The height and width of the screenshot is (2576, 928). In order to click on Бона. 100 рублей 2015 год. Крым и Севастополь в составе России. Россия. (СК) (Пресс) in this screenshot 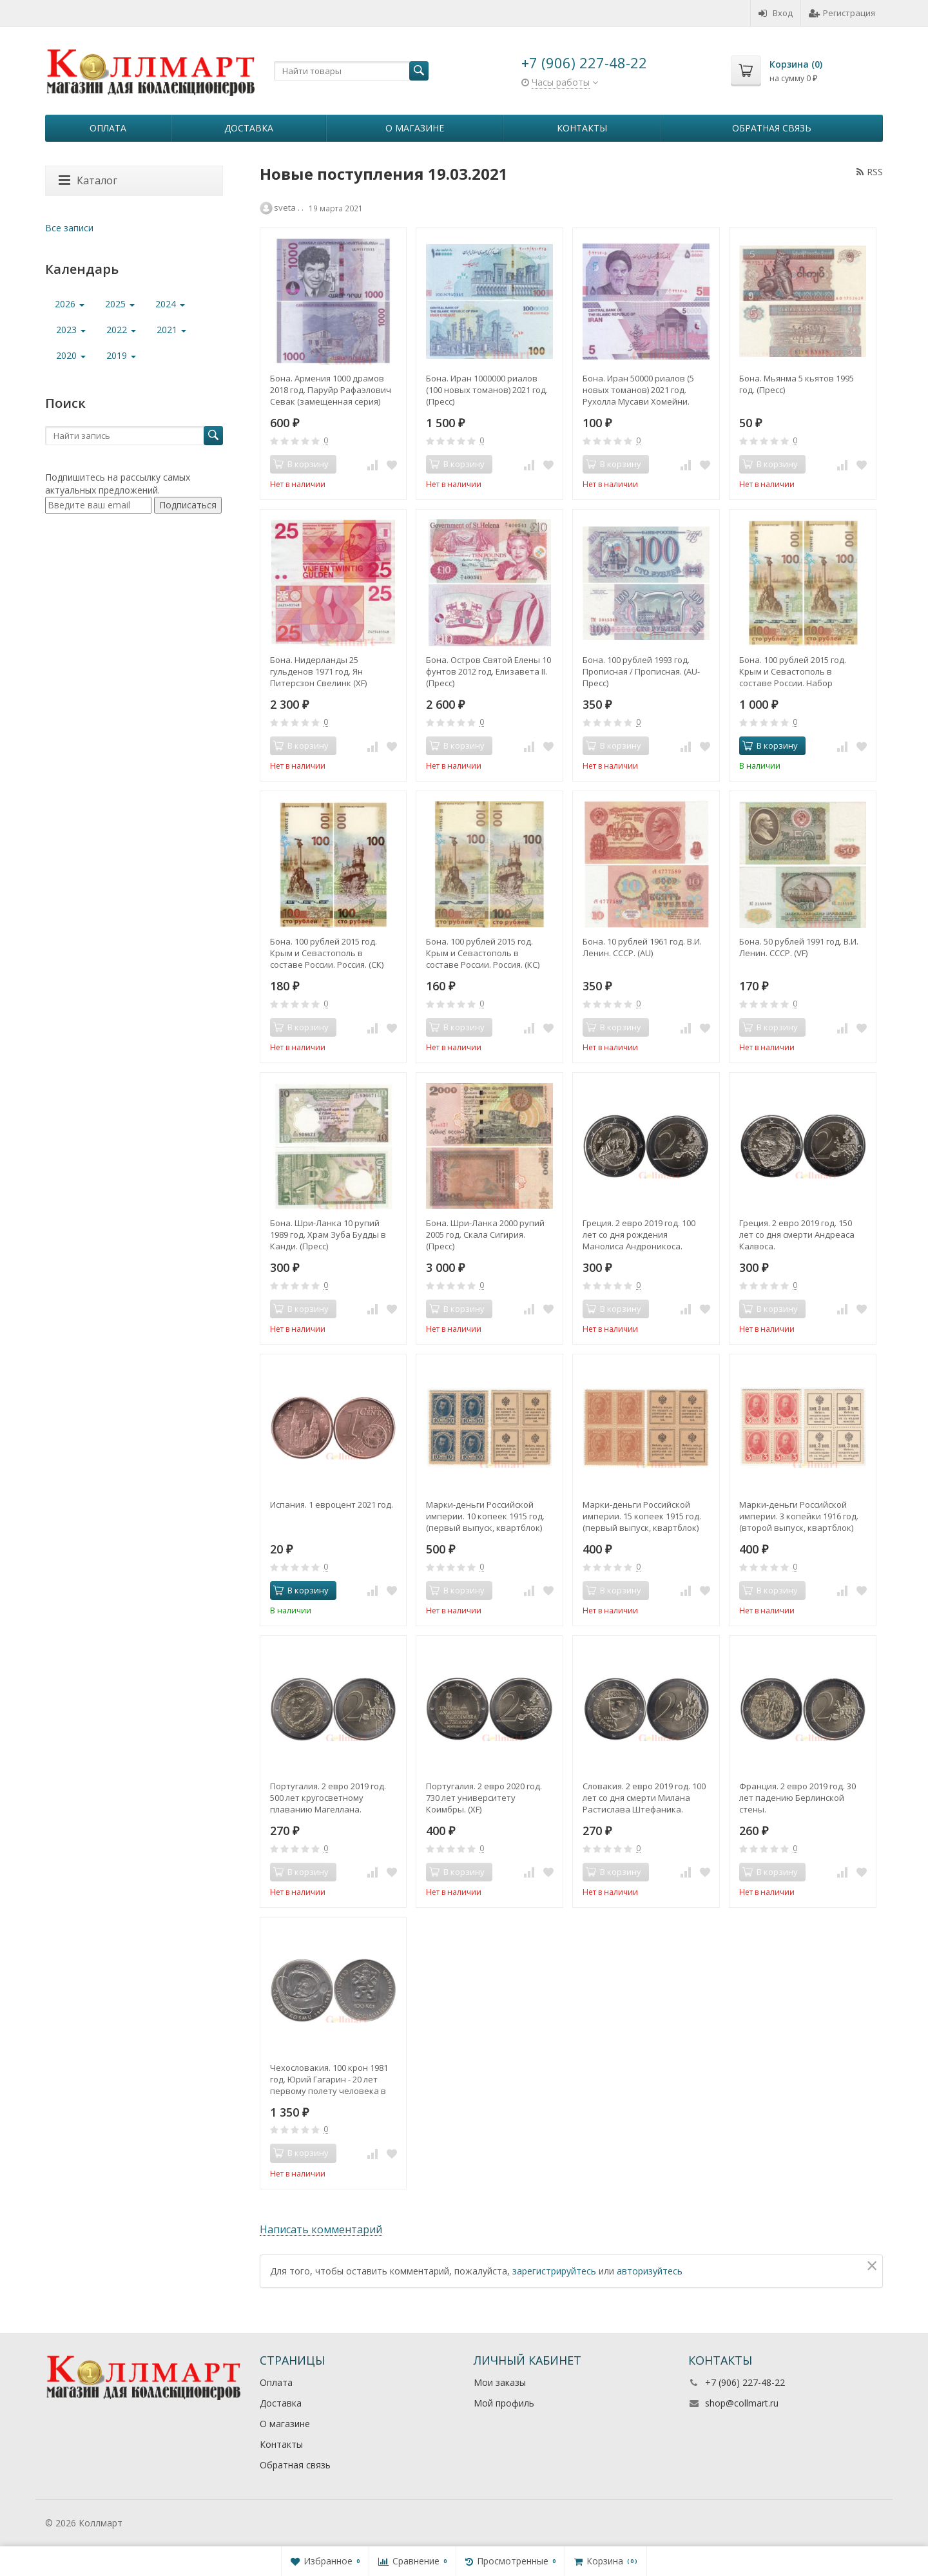, I will do `click(326, 953)`.